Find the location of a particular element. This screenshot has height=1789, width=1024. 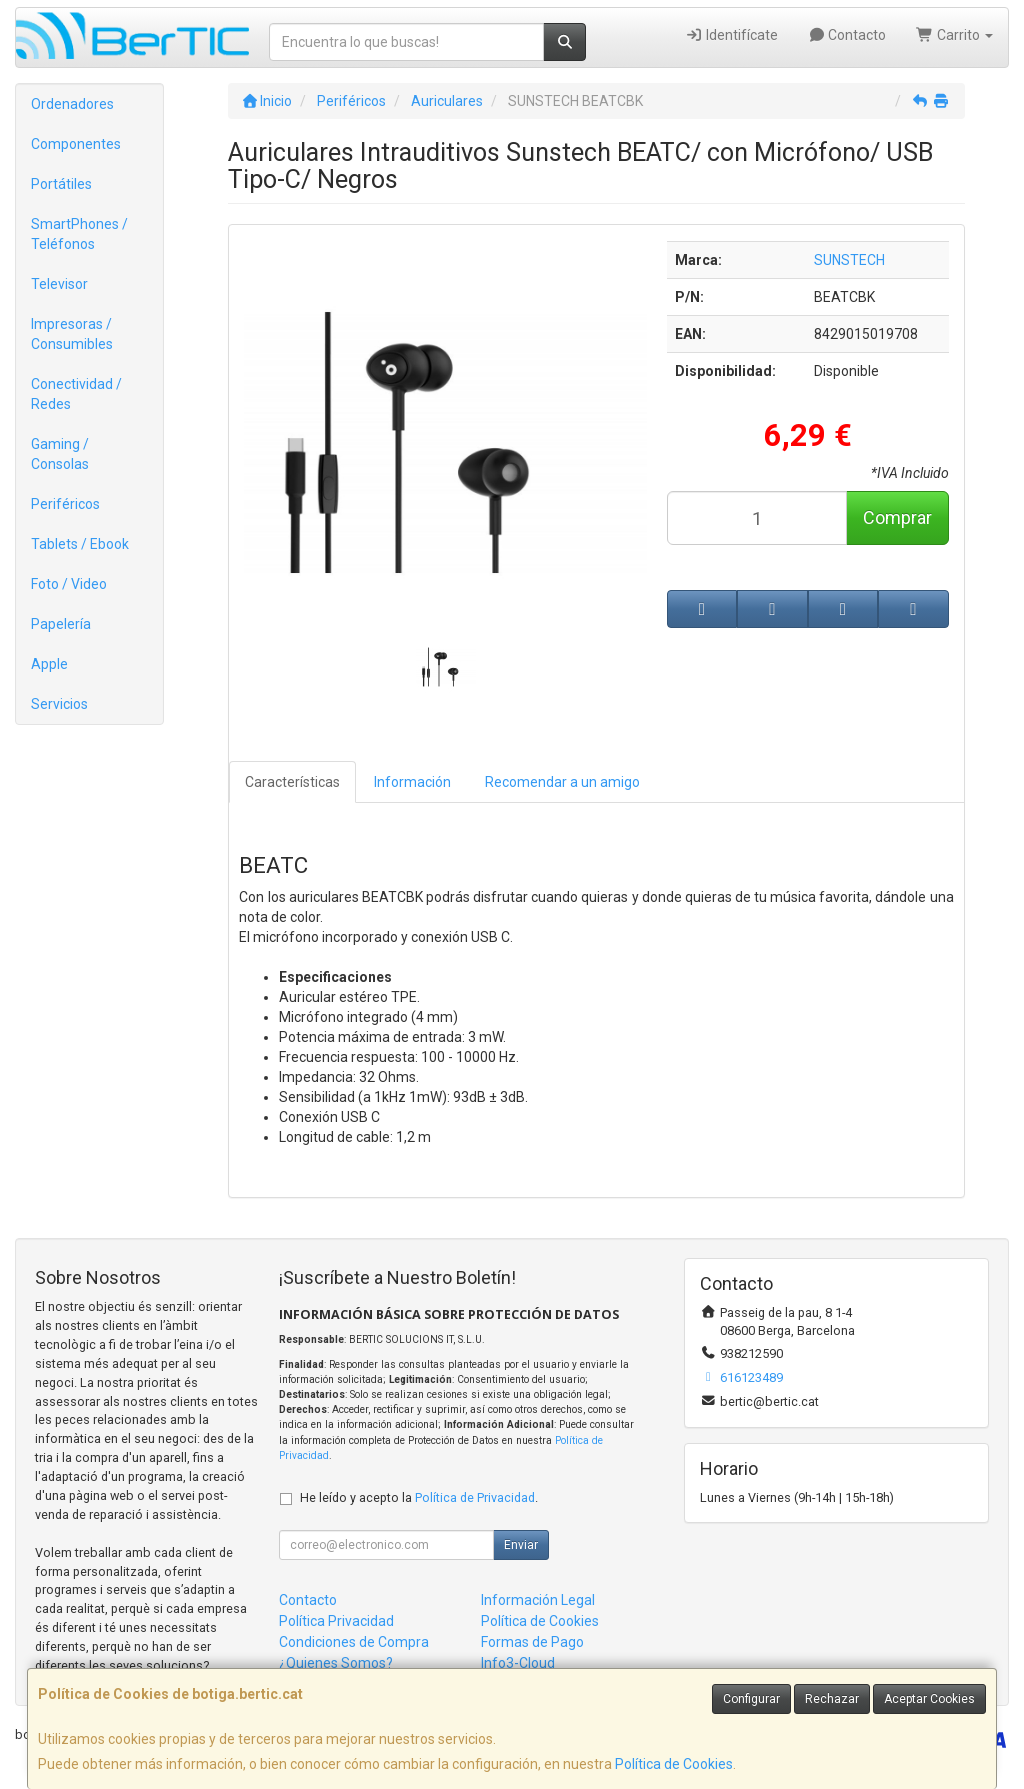

Política de Privacidad is located at coordinates (475, 1497).